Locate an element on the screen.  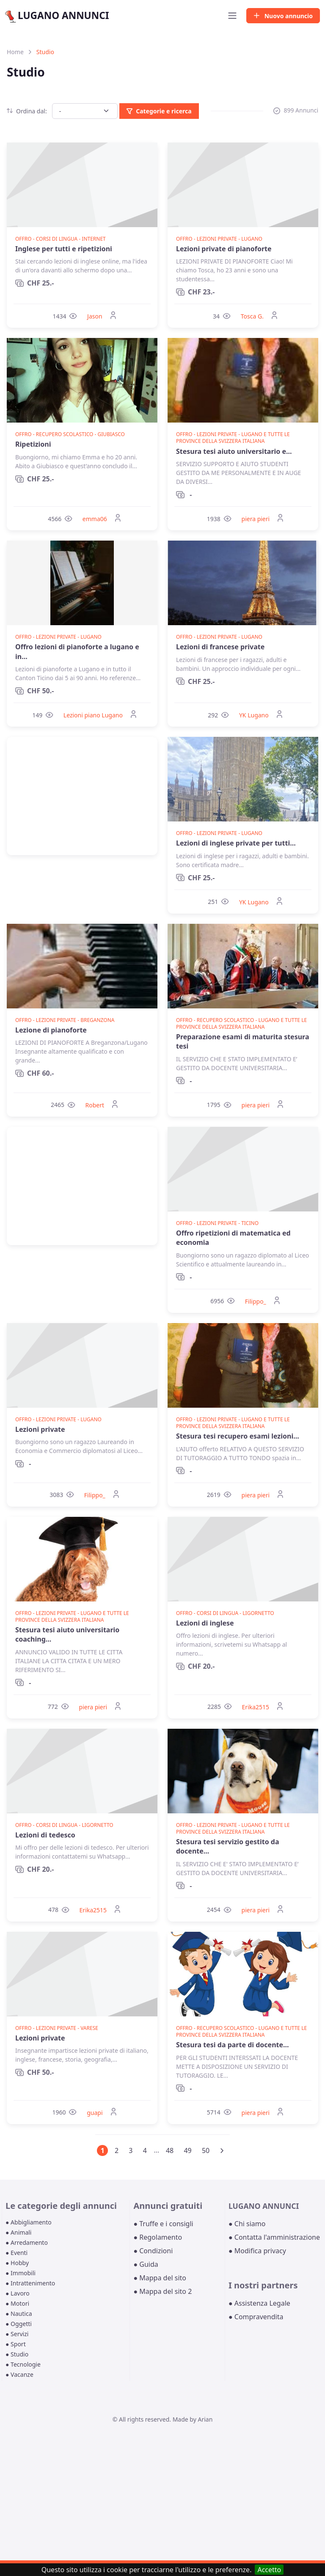
Stesura tesi aiuto universitario e... is located at coordinates (234, 451).